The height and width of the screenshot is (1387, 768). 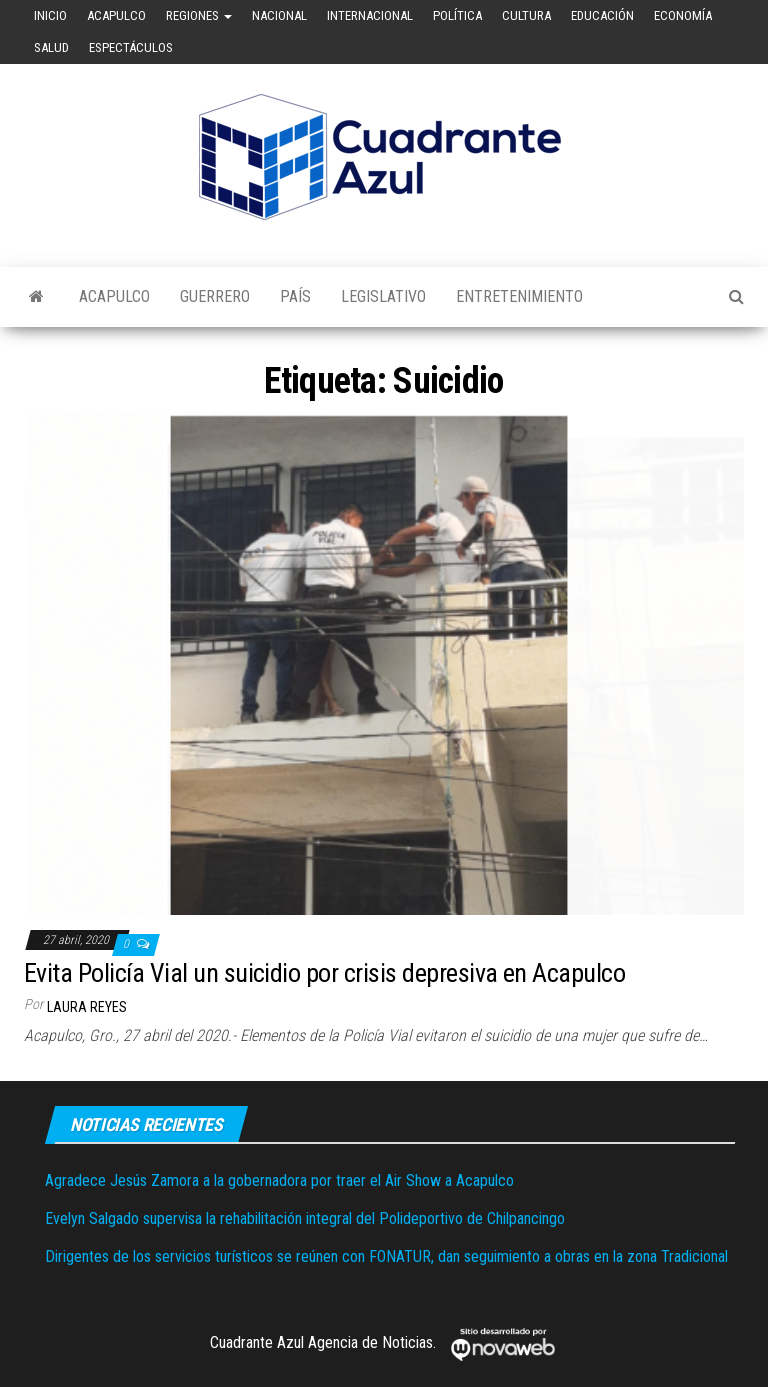 I want to click on Agradece Jesús Zamora a la gobernadora por traer el Air Show a Acapulco, so click(x=279, y=1180).